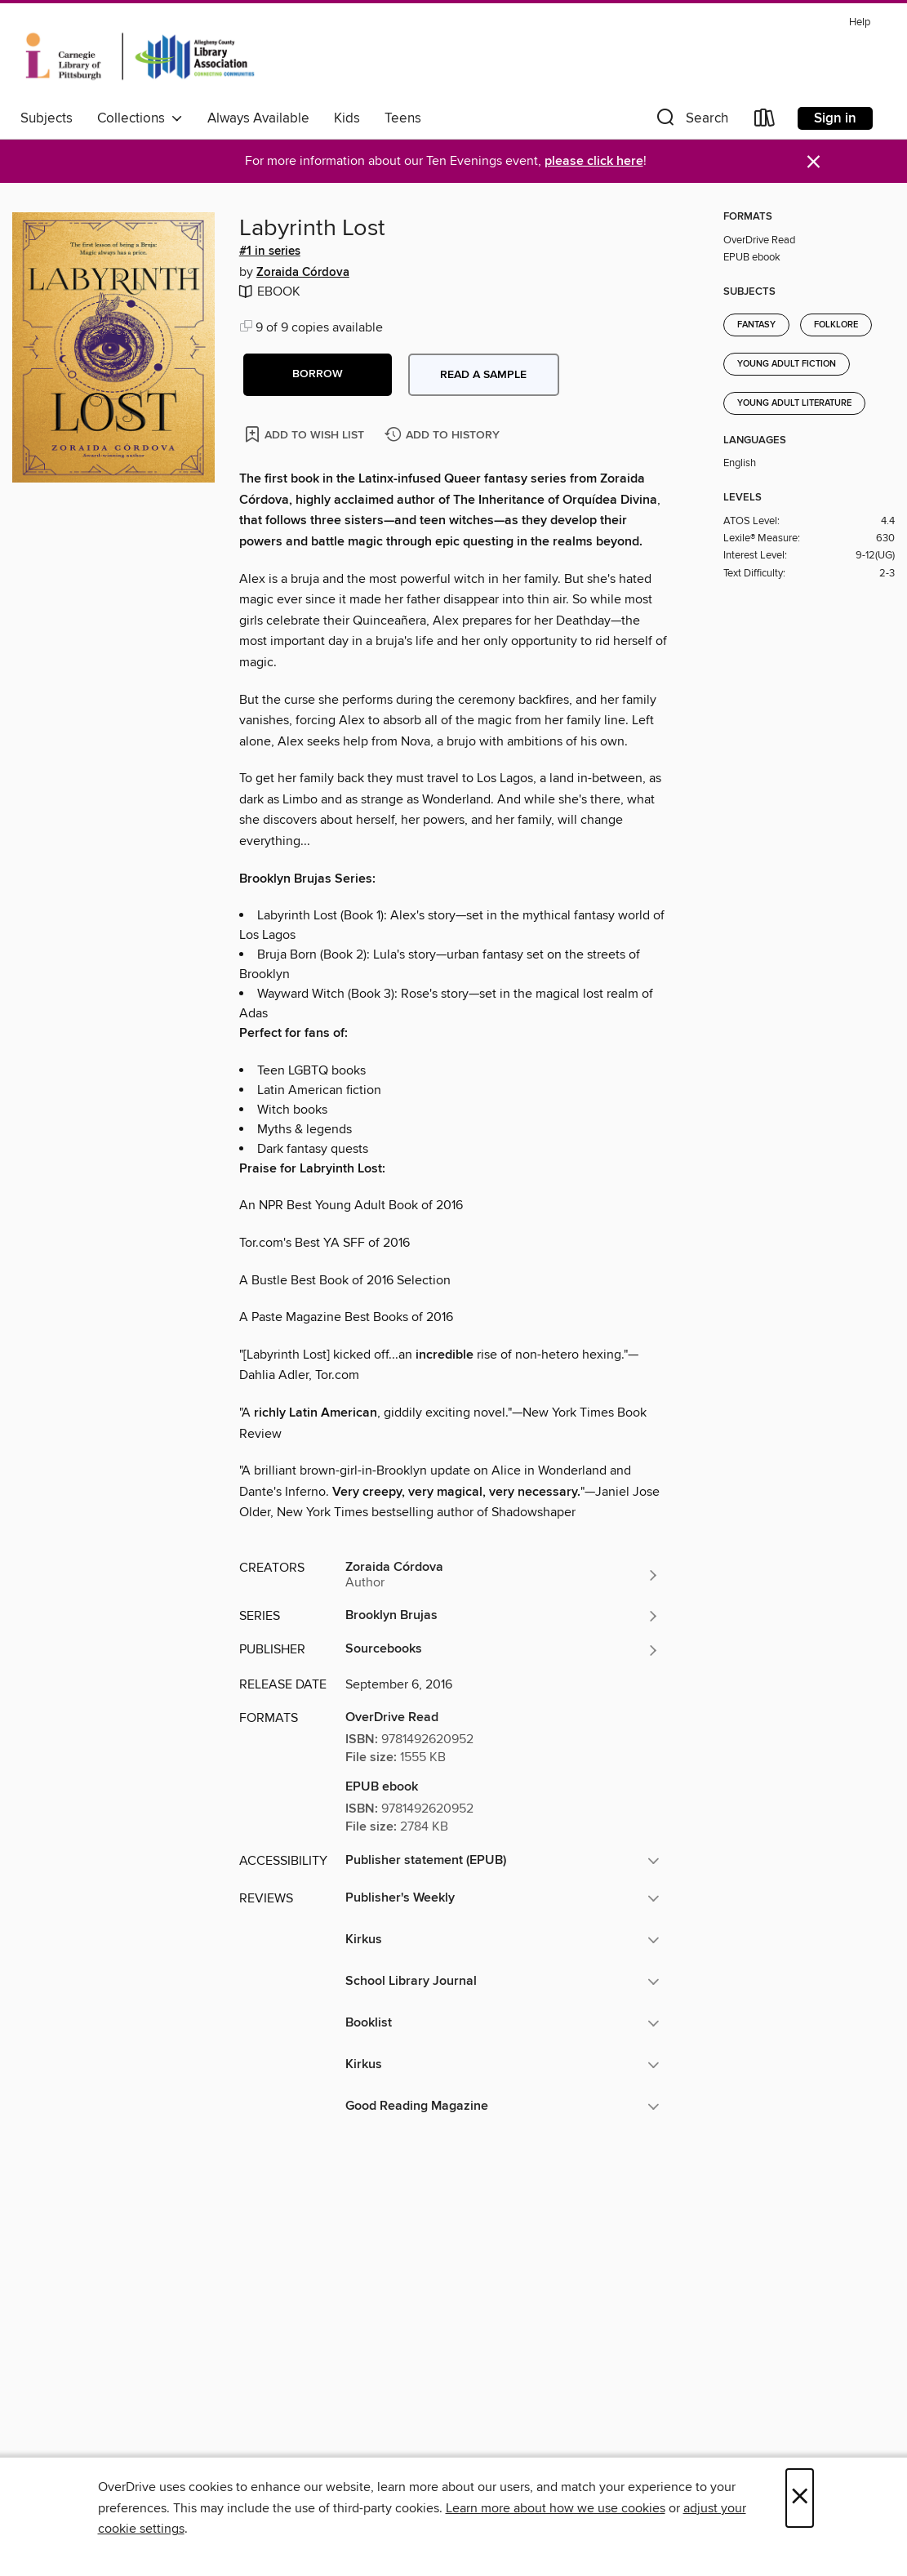  What do you see at coordinates (483, 374) in the screenshot?
I see `Read a sample [button]` at bounding box center [483, 374].